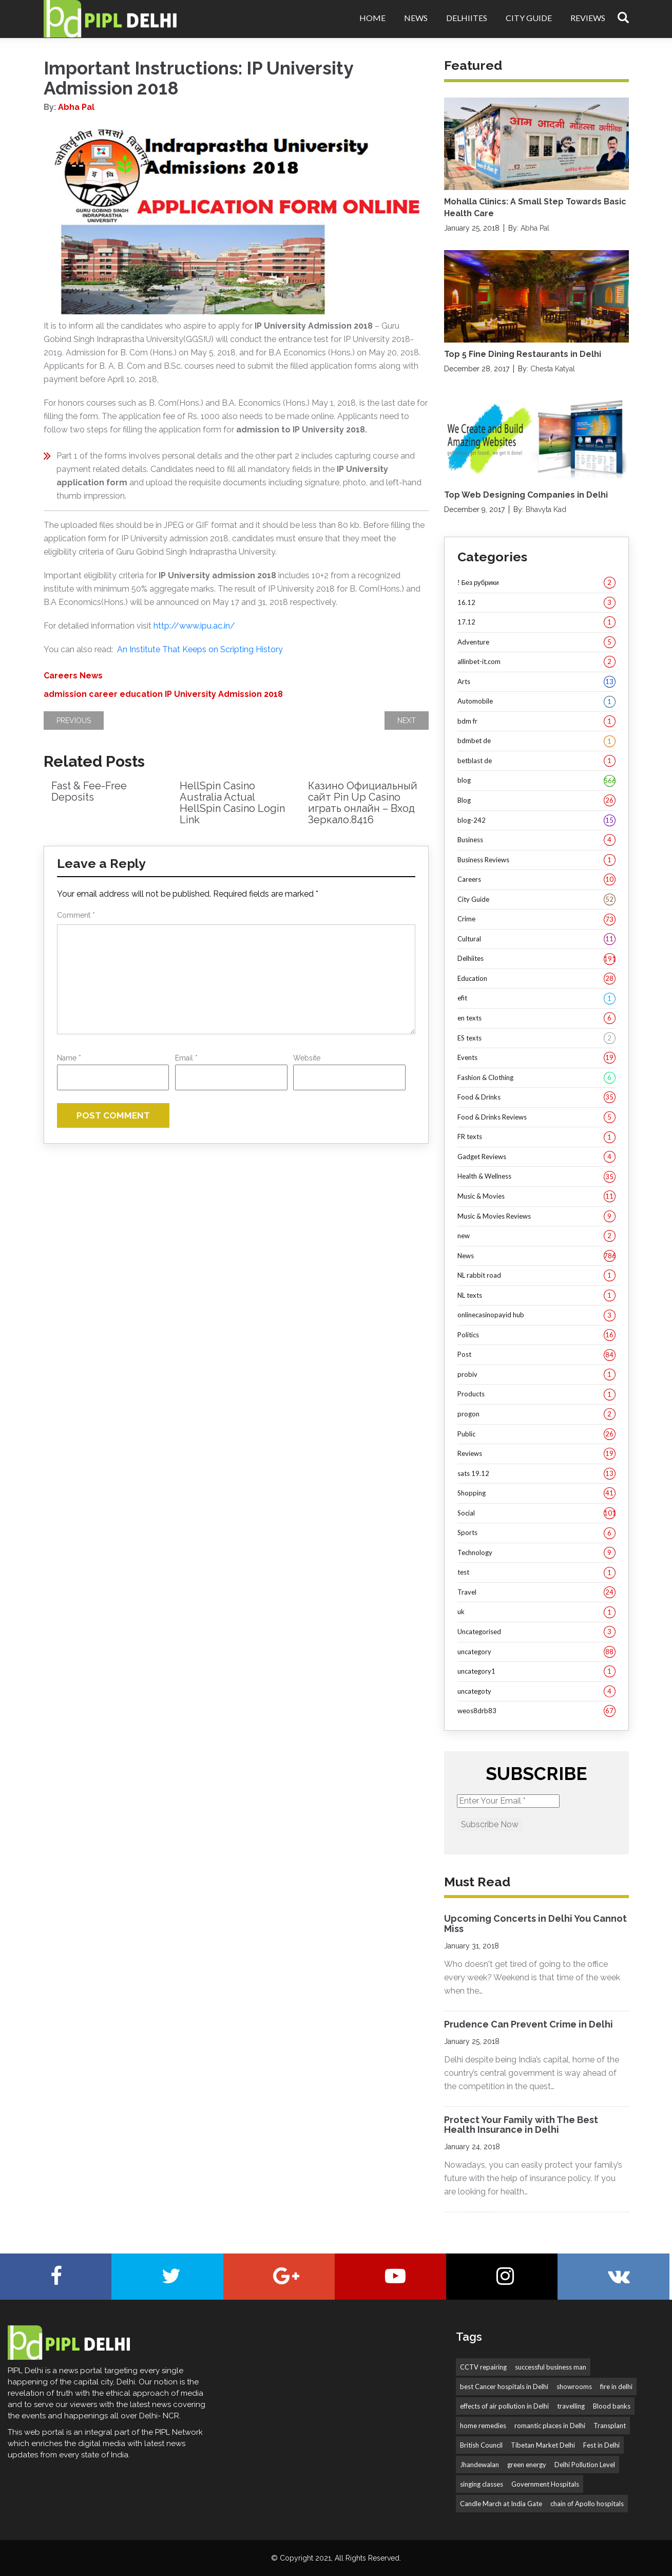 The image size is (672, 2576). What do you see at coordinates (501, 2503) in the screenshot?
I see `Candle March at India Gate` at bounding box center [501, 2503].